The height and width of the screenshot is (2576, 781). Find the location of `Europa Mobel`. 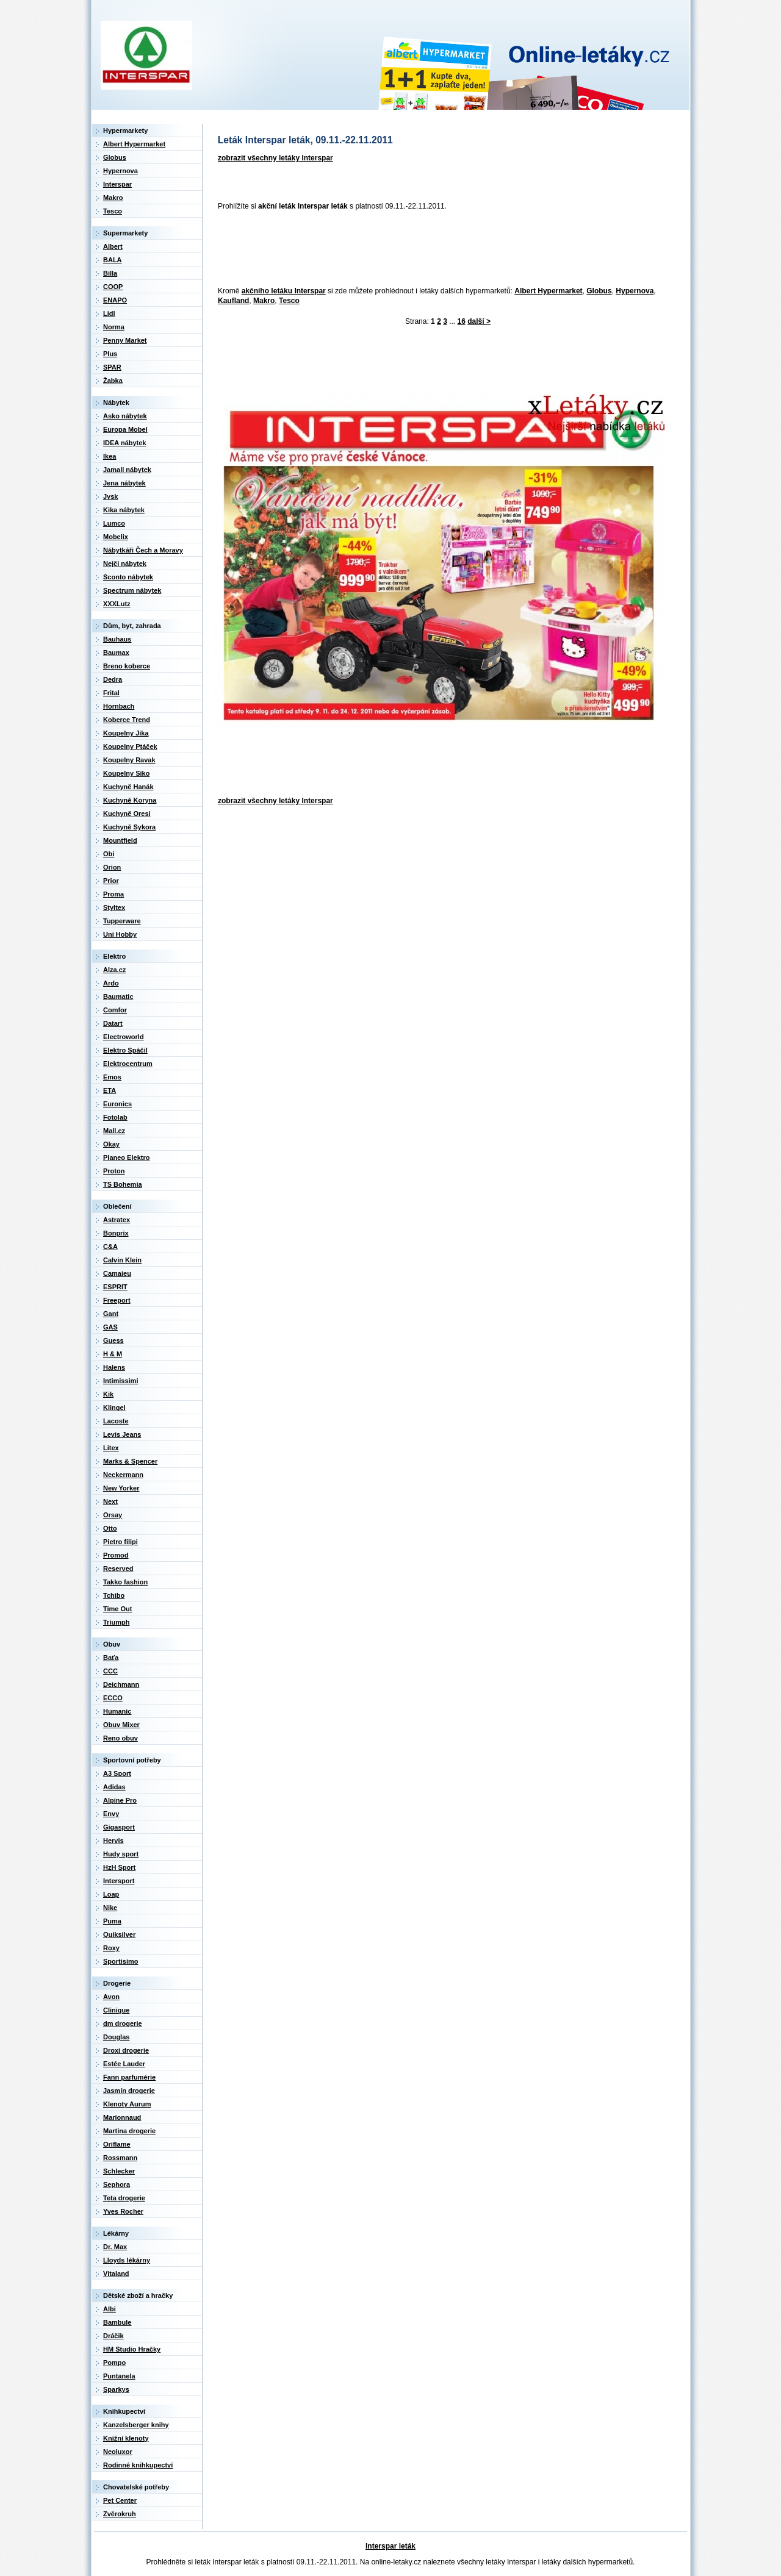

Europa Mobel is located at coordinates (125, 429).